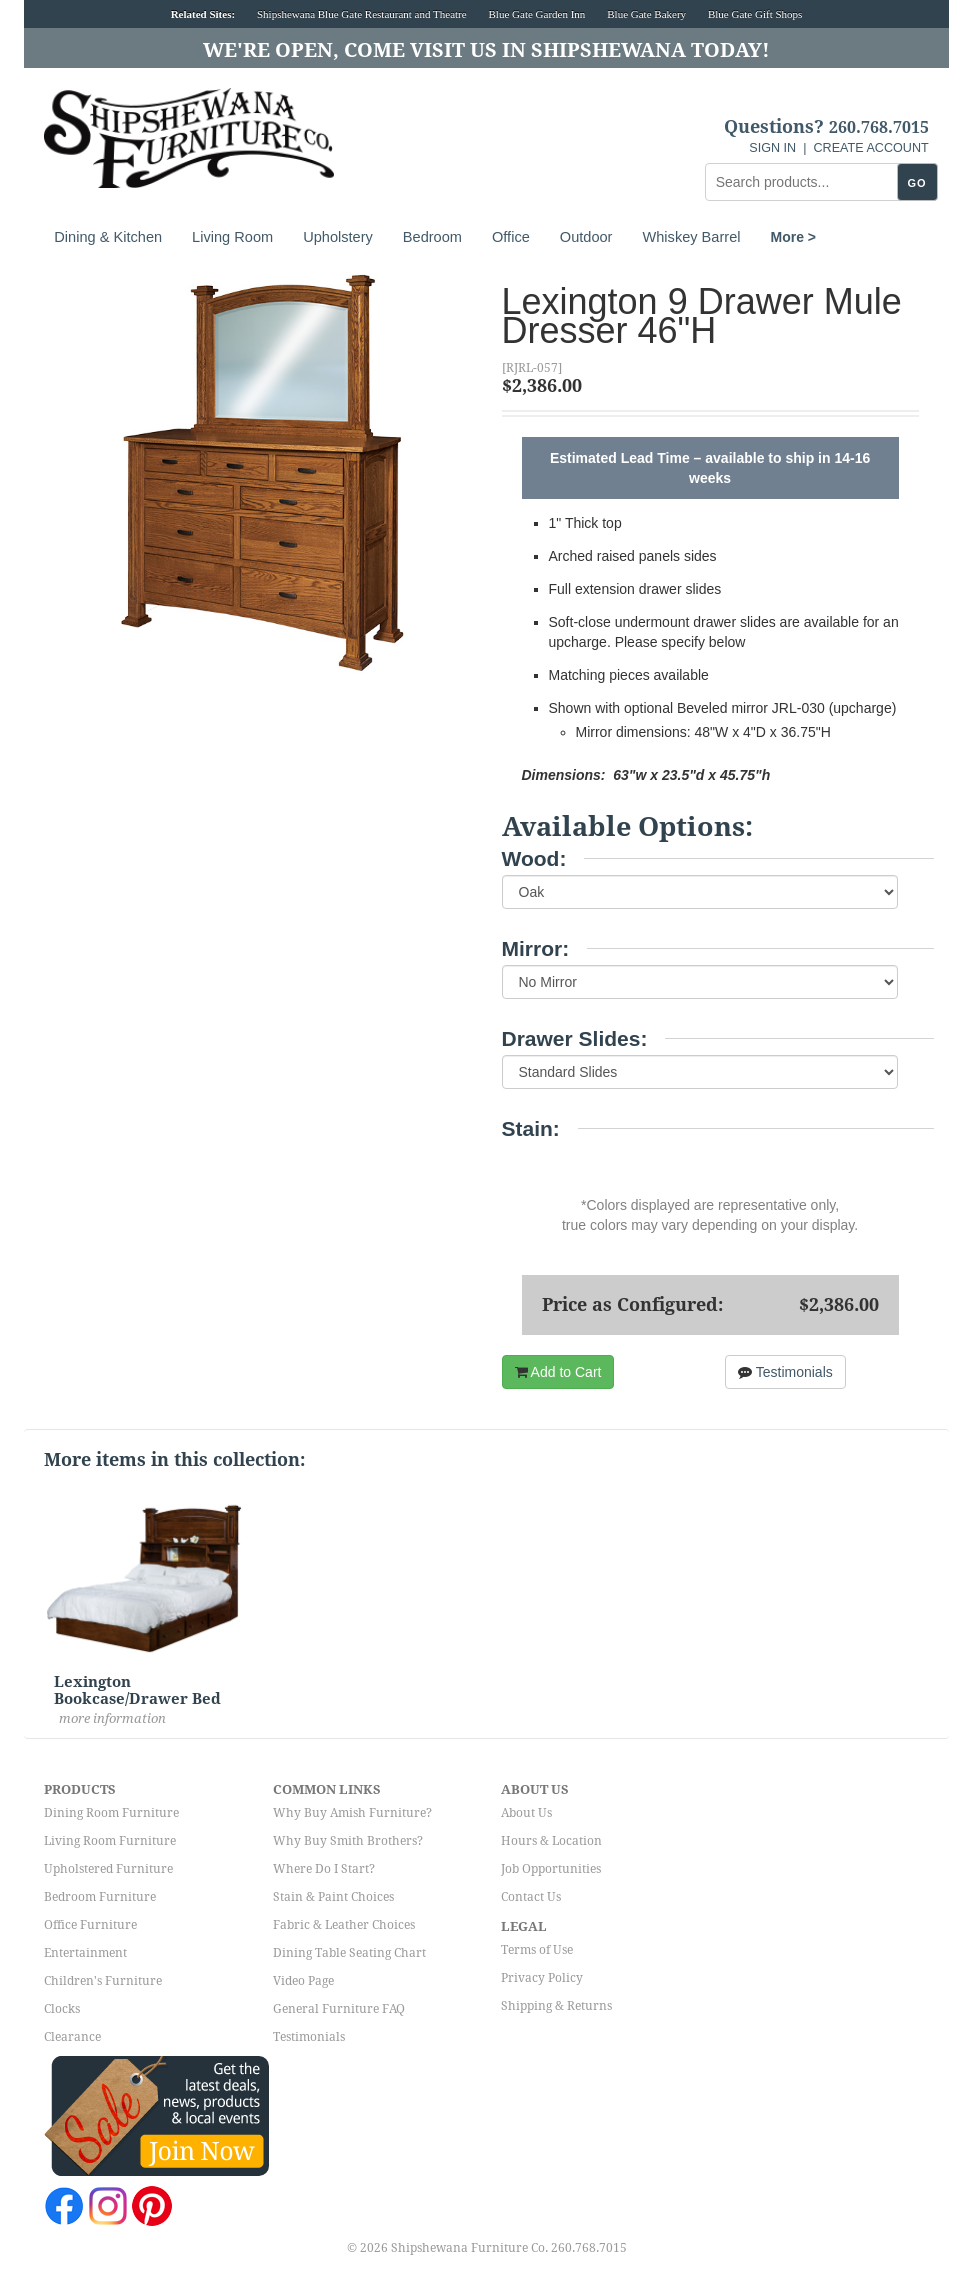 The width and height of the screenshot is (973, 2296). I want to click on Shipshewana Blue Gate Restaurant and Theatre, so click(362, 14).